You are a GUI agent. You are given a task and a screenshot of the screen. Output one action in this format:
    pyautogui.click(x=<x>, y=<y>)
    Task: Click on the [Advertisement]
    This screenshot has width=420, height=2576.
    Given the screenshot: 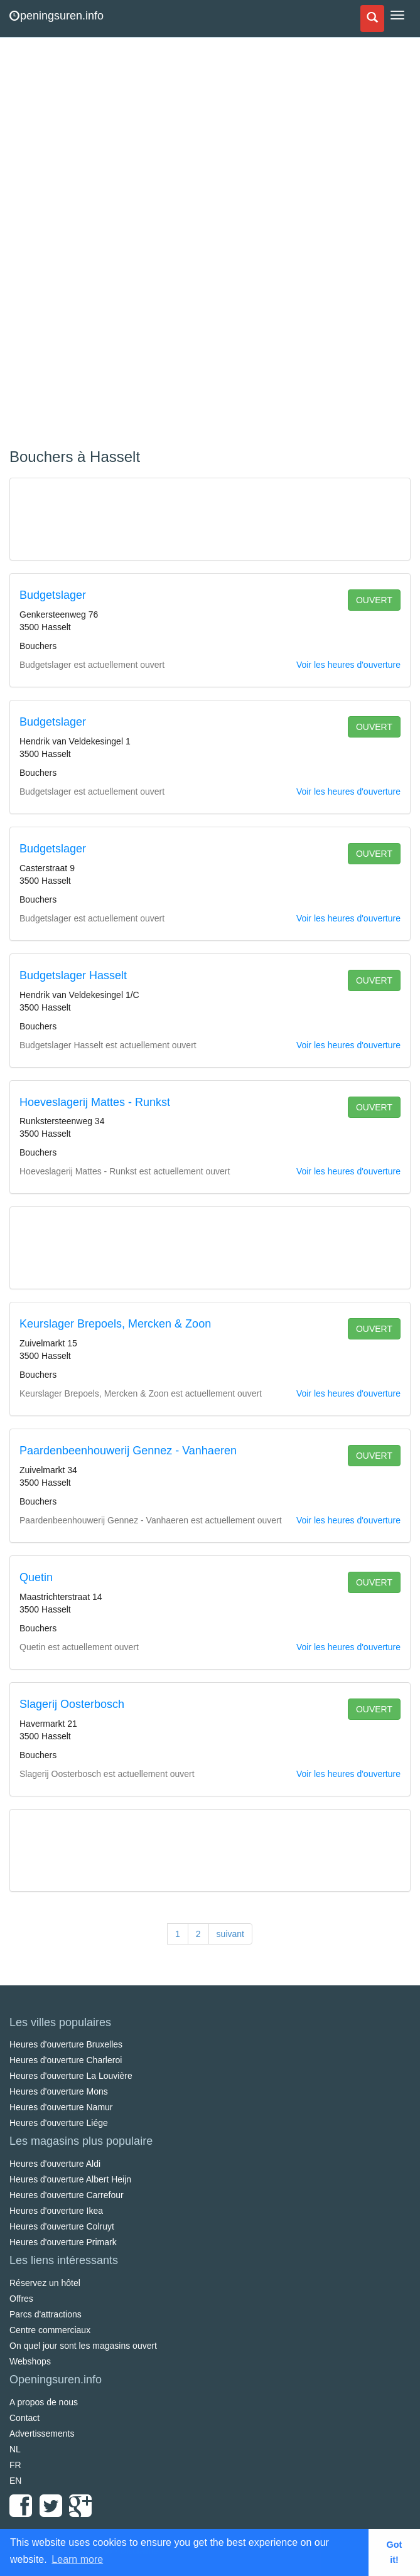 What is the action you would take?
    pyautogui.click(x=103, y=244)
    